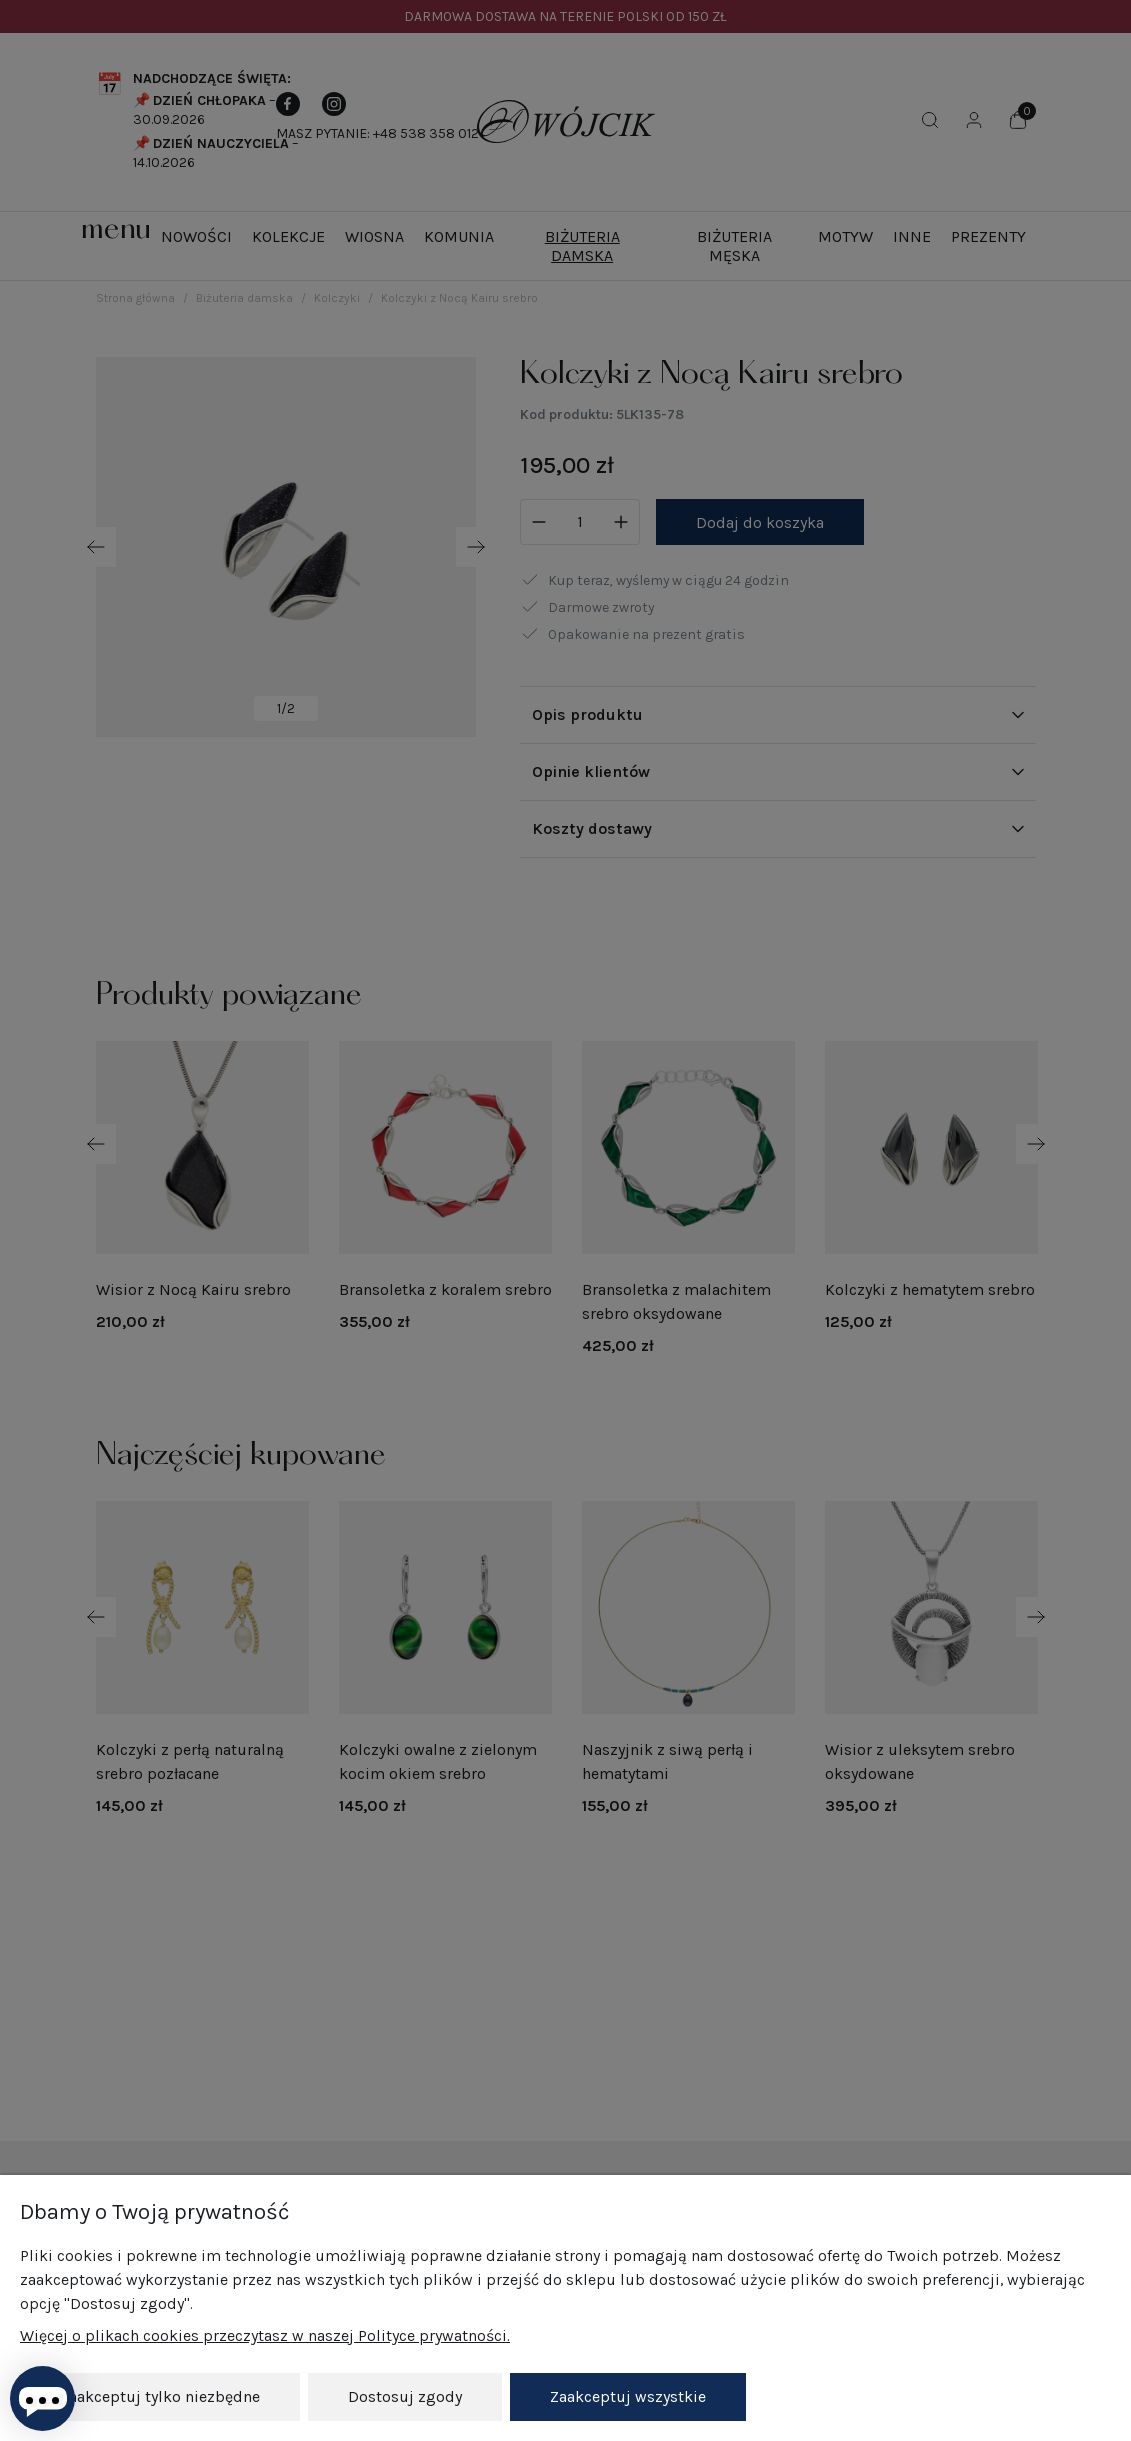 Image resolution: width=1131 pixels, height=2441 pixels. What do you see at coordinates (265, 2336) in the screenshot?
I see `Więcej o plikach cookies przeczytasz w naszej Polityce prywatności.` at bounding box center [265, 2336].